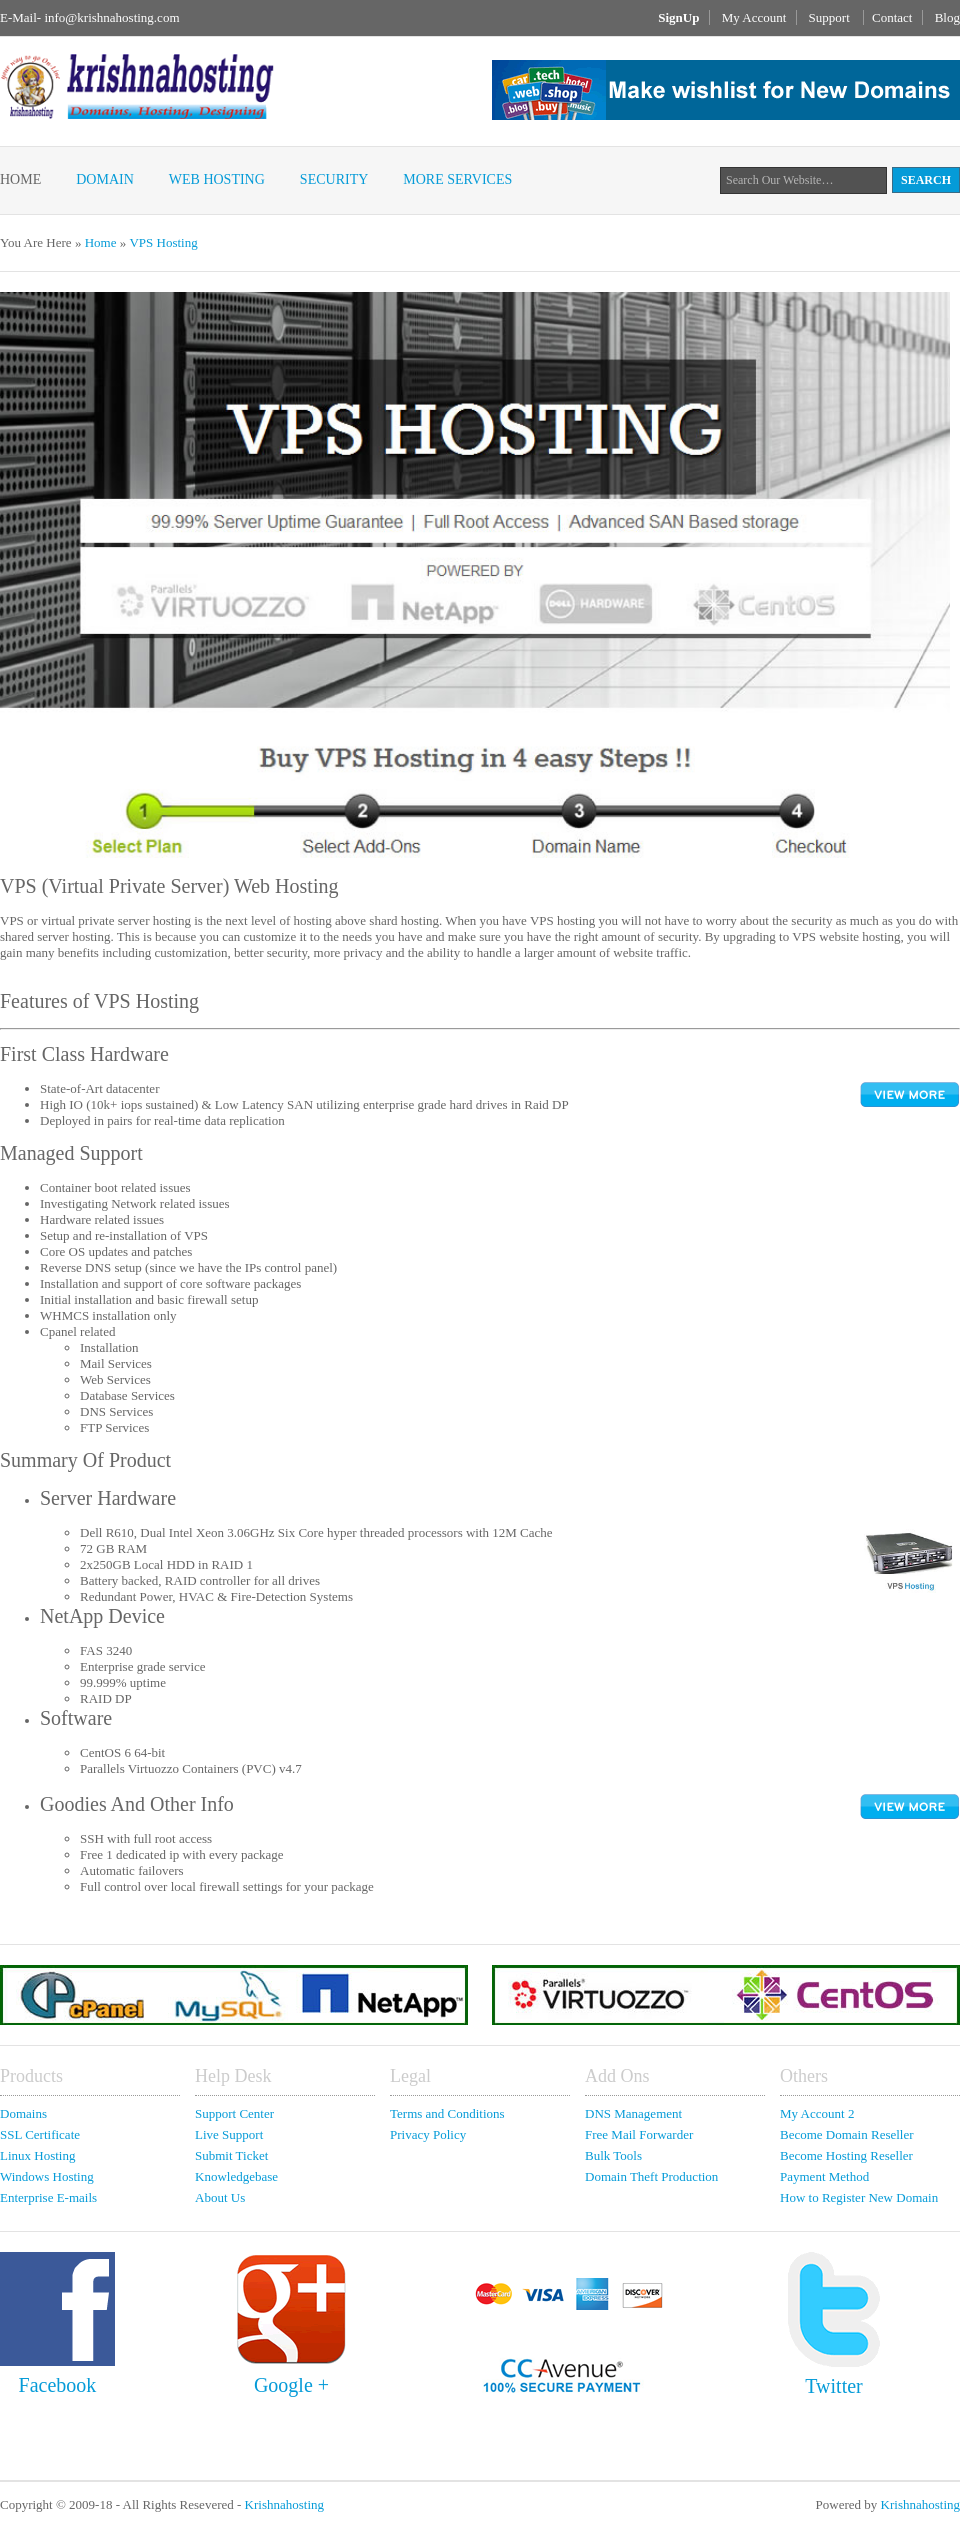 The image size is (960, 2528). Describe the element at coordinates (428, 2134) in the screenshot. I see `Privacy Policy` at that location.